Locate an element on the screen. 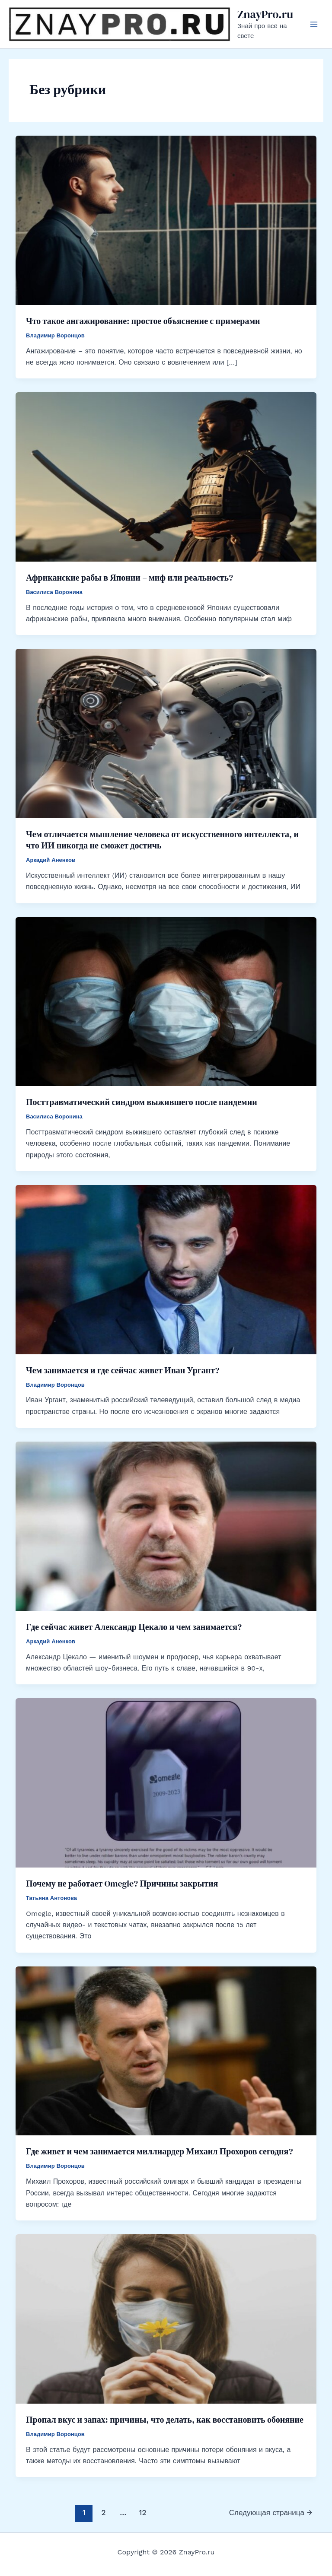  ZnayPro.ru is located at coordinates (265, 14).